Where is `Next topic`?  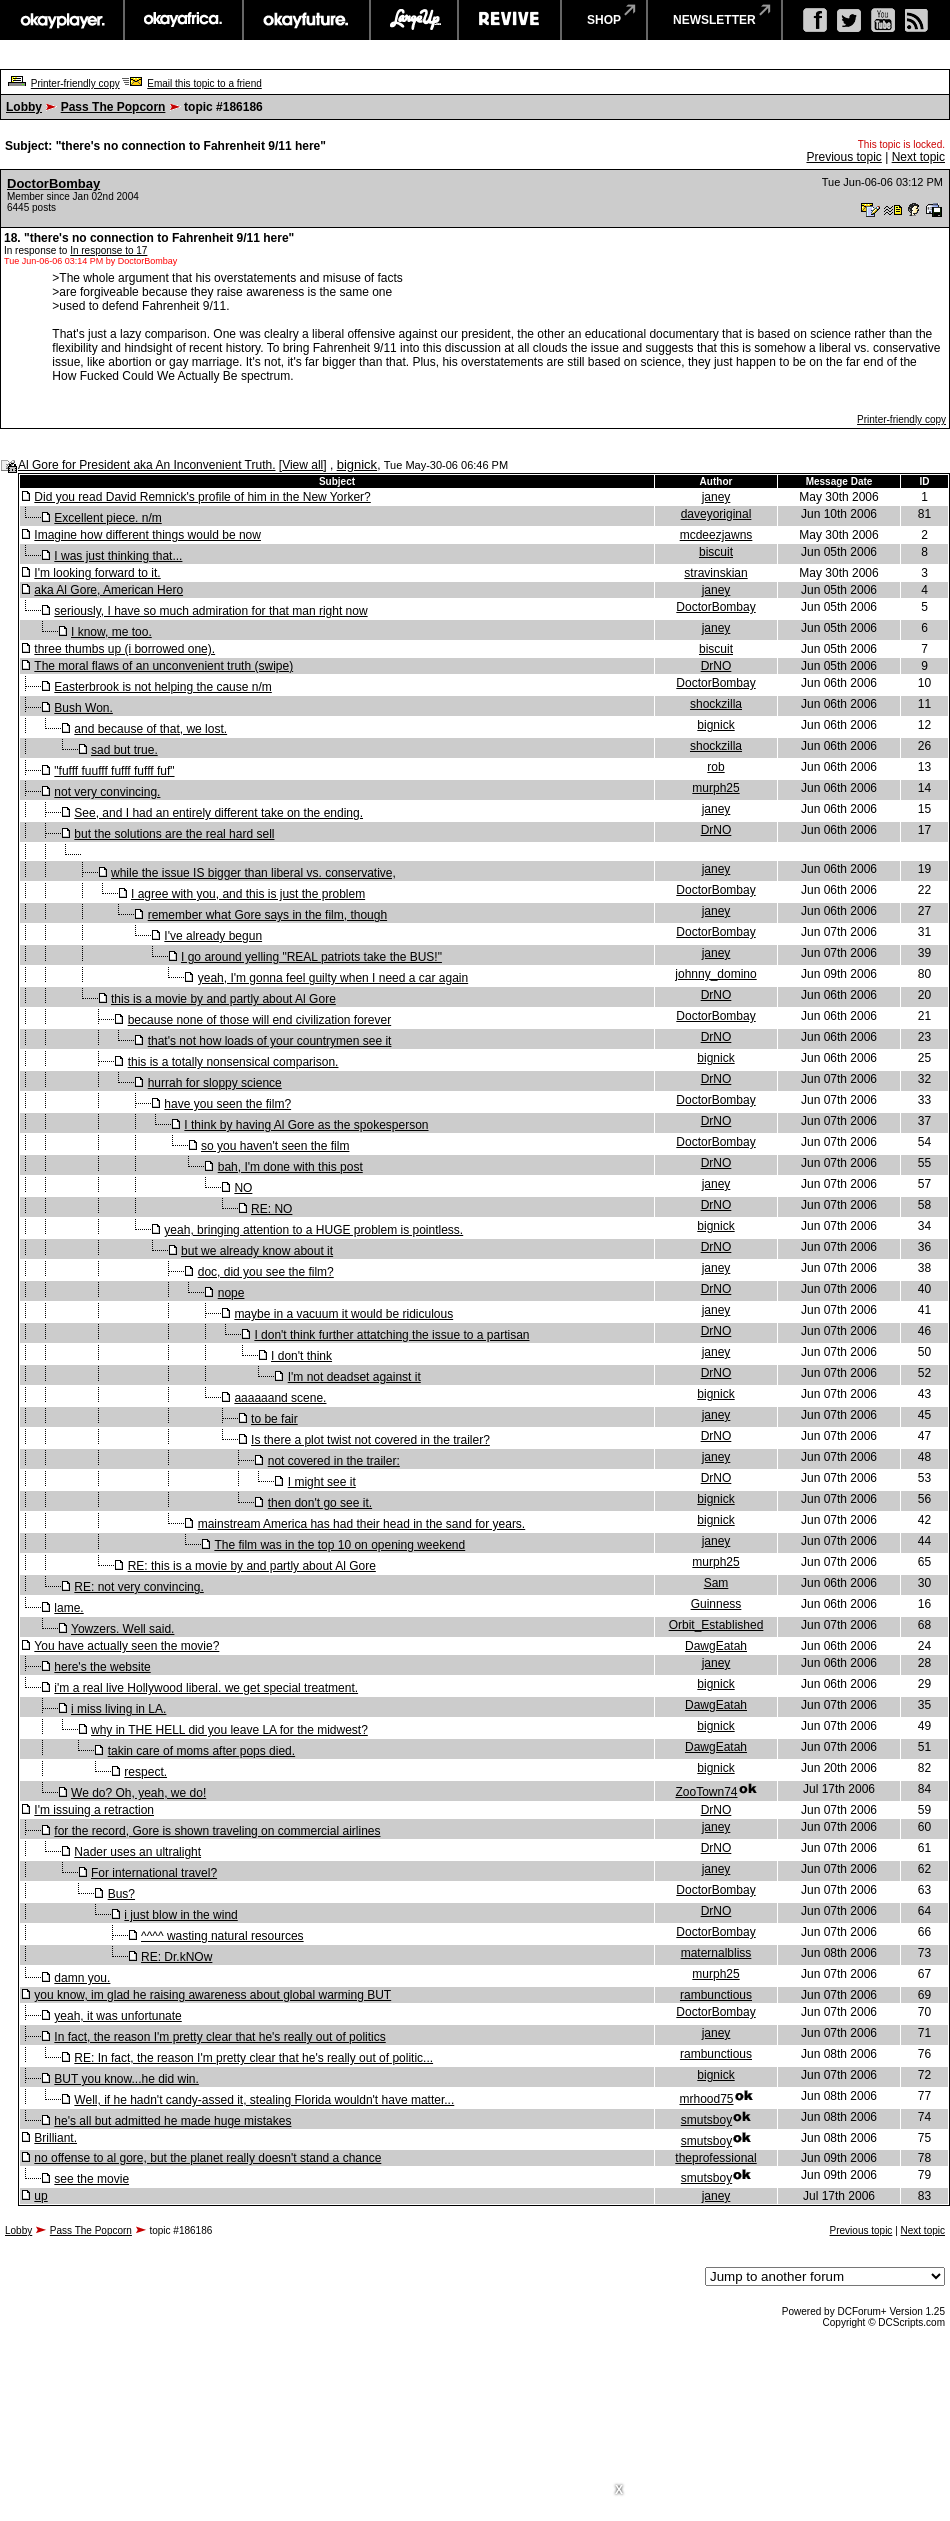 Next topic is located at coordinates (918, 157).